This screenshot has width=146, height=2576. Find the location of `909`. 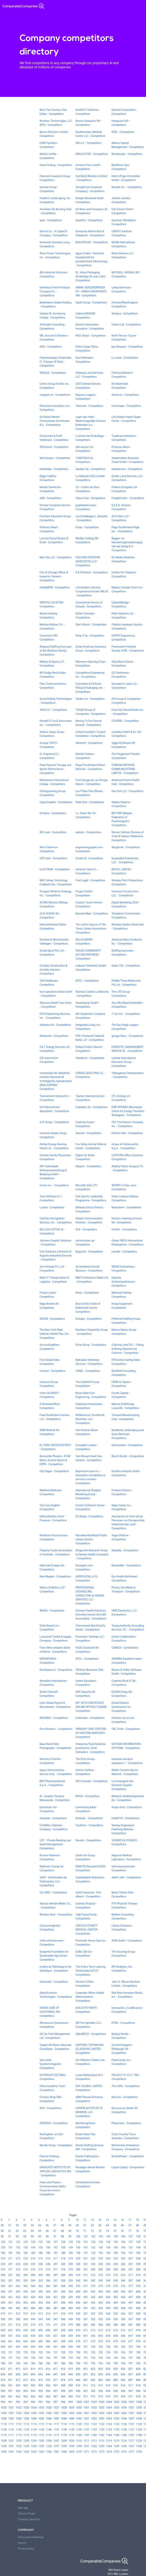

909 is located at coordinates (70, 2385).